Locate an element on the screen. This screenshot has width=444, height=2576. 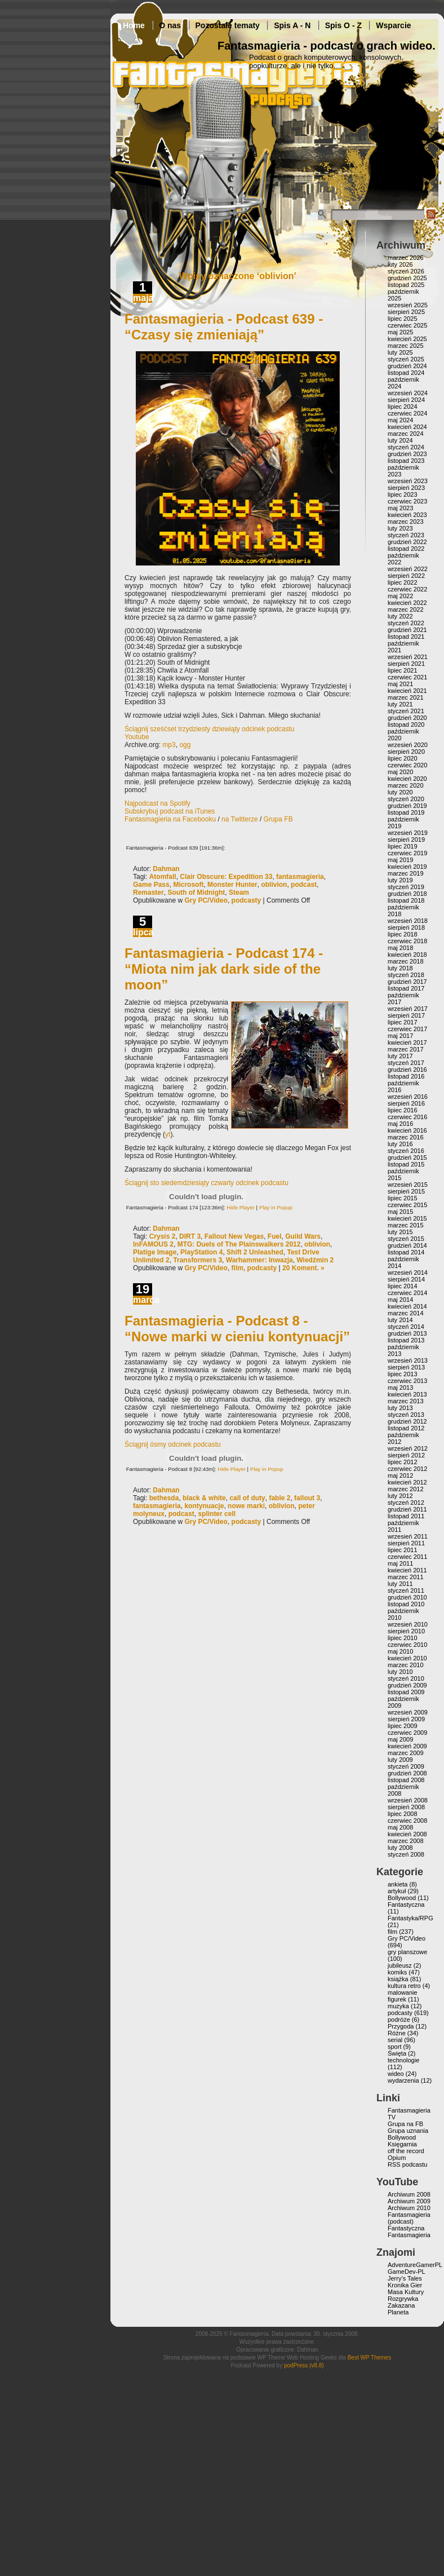
Fallout New Vegas is located at coordinates (234, 1236).